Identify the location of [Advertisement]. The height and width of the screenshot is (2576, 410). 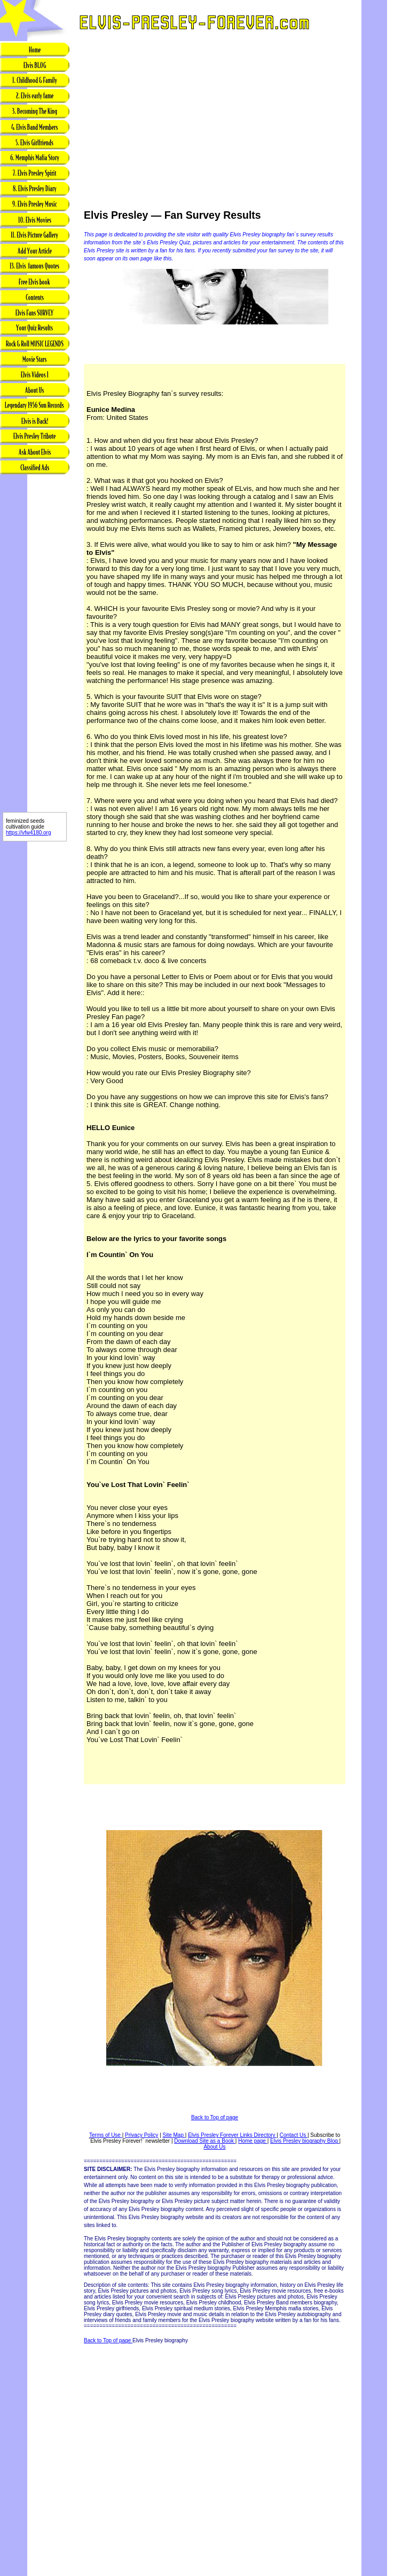
(35, 644).